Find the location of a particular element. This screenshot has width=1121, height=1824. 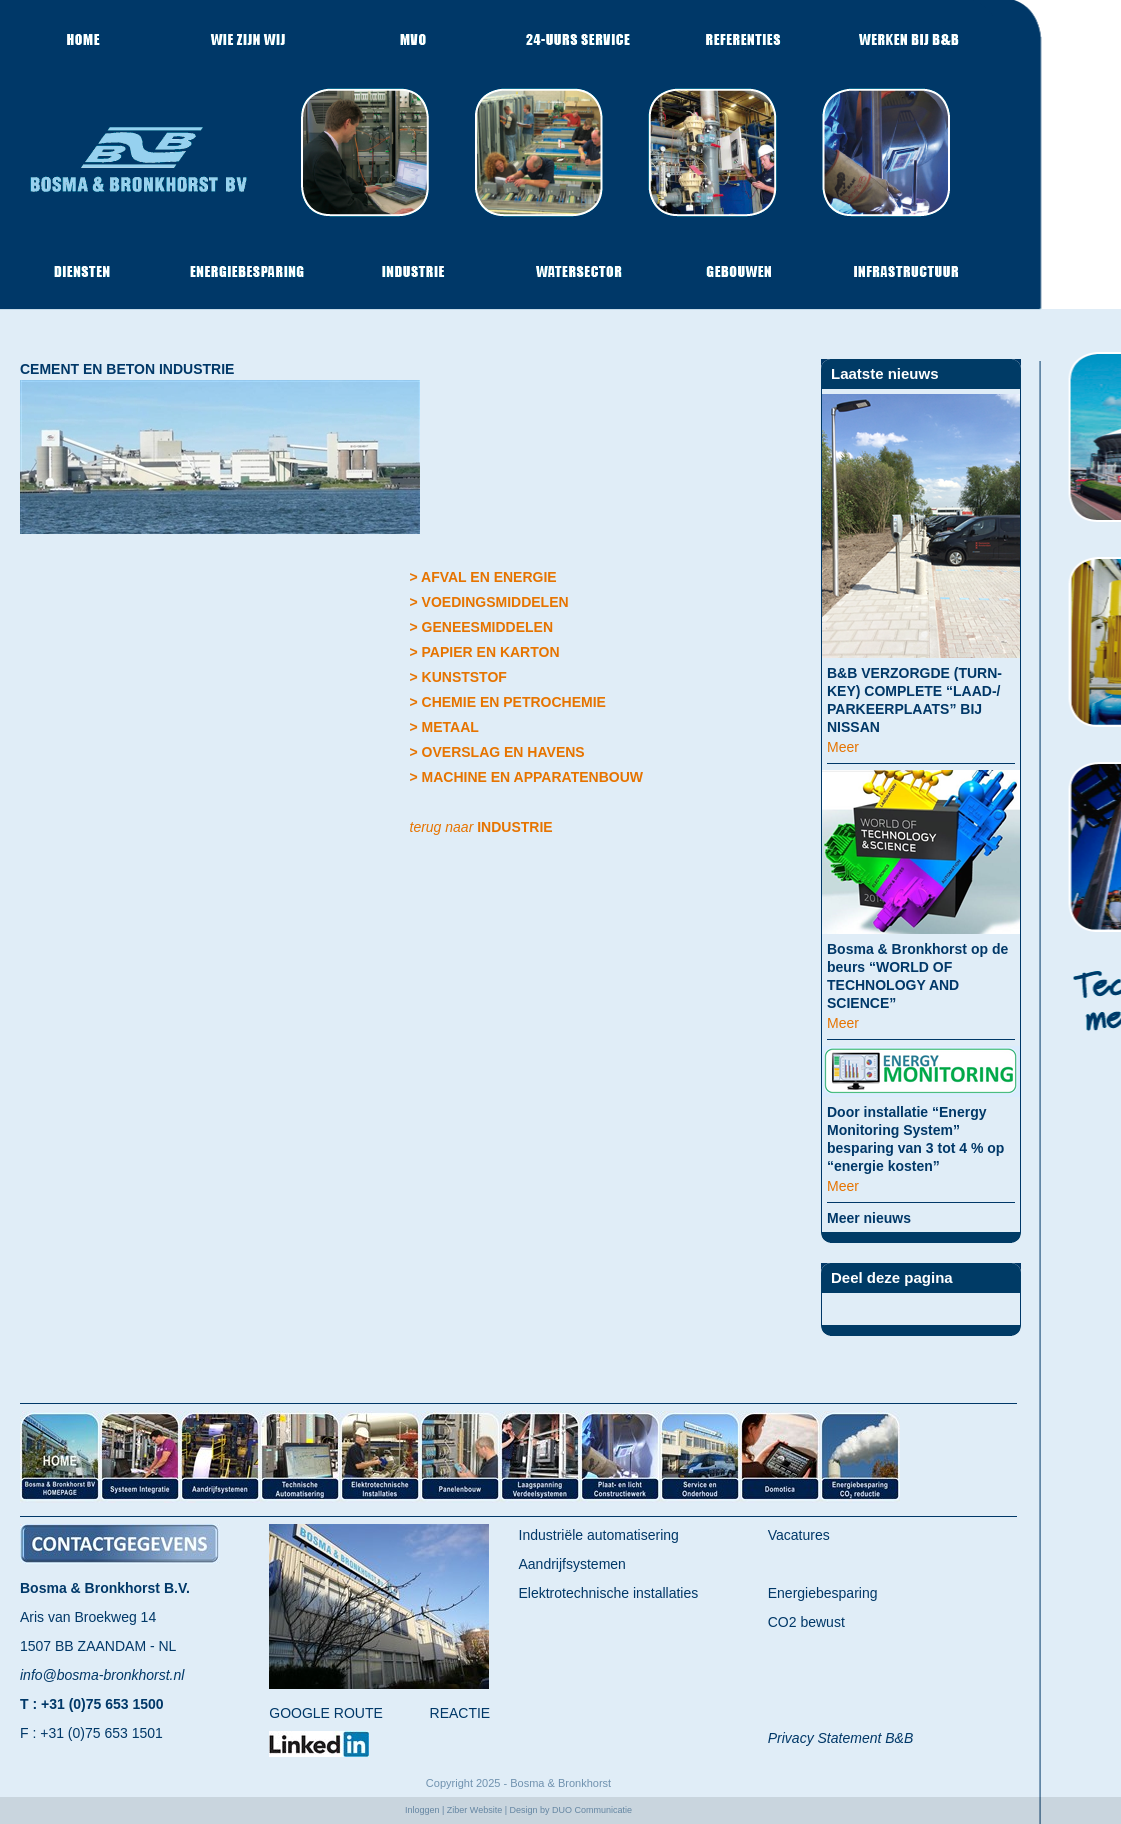

> OVERSLAG EN HAVENS is located at coordinates (497, 752).